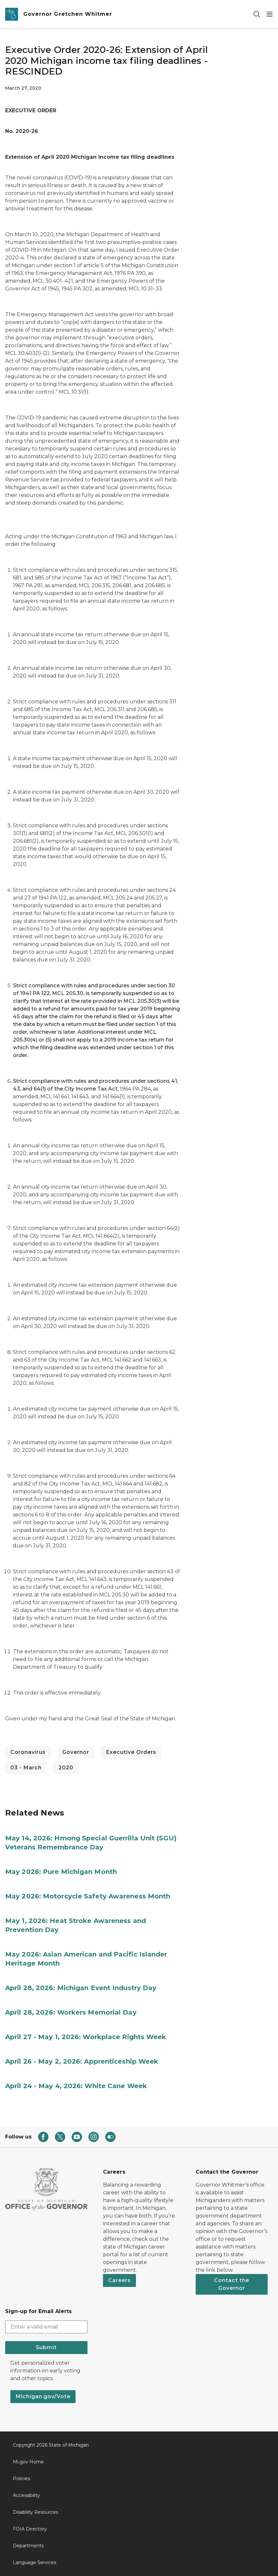 Image resolution: width=278 pixels, height=2576 pixels. Describe the element at coordinates (65, 1768) in the screenshot. I see `2020` at that location.